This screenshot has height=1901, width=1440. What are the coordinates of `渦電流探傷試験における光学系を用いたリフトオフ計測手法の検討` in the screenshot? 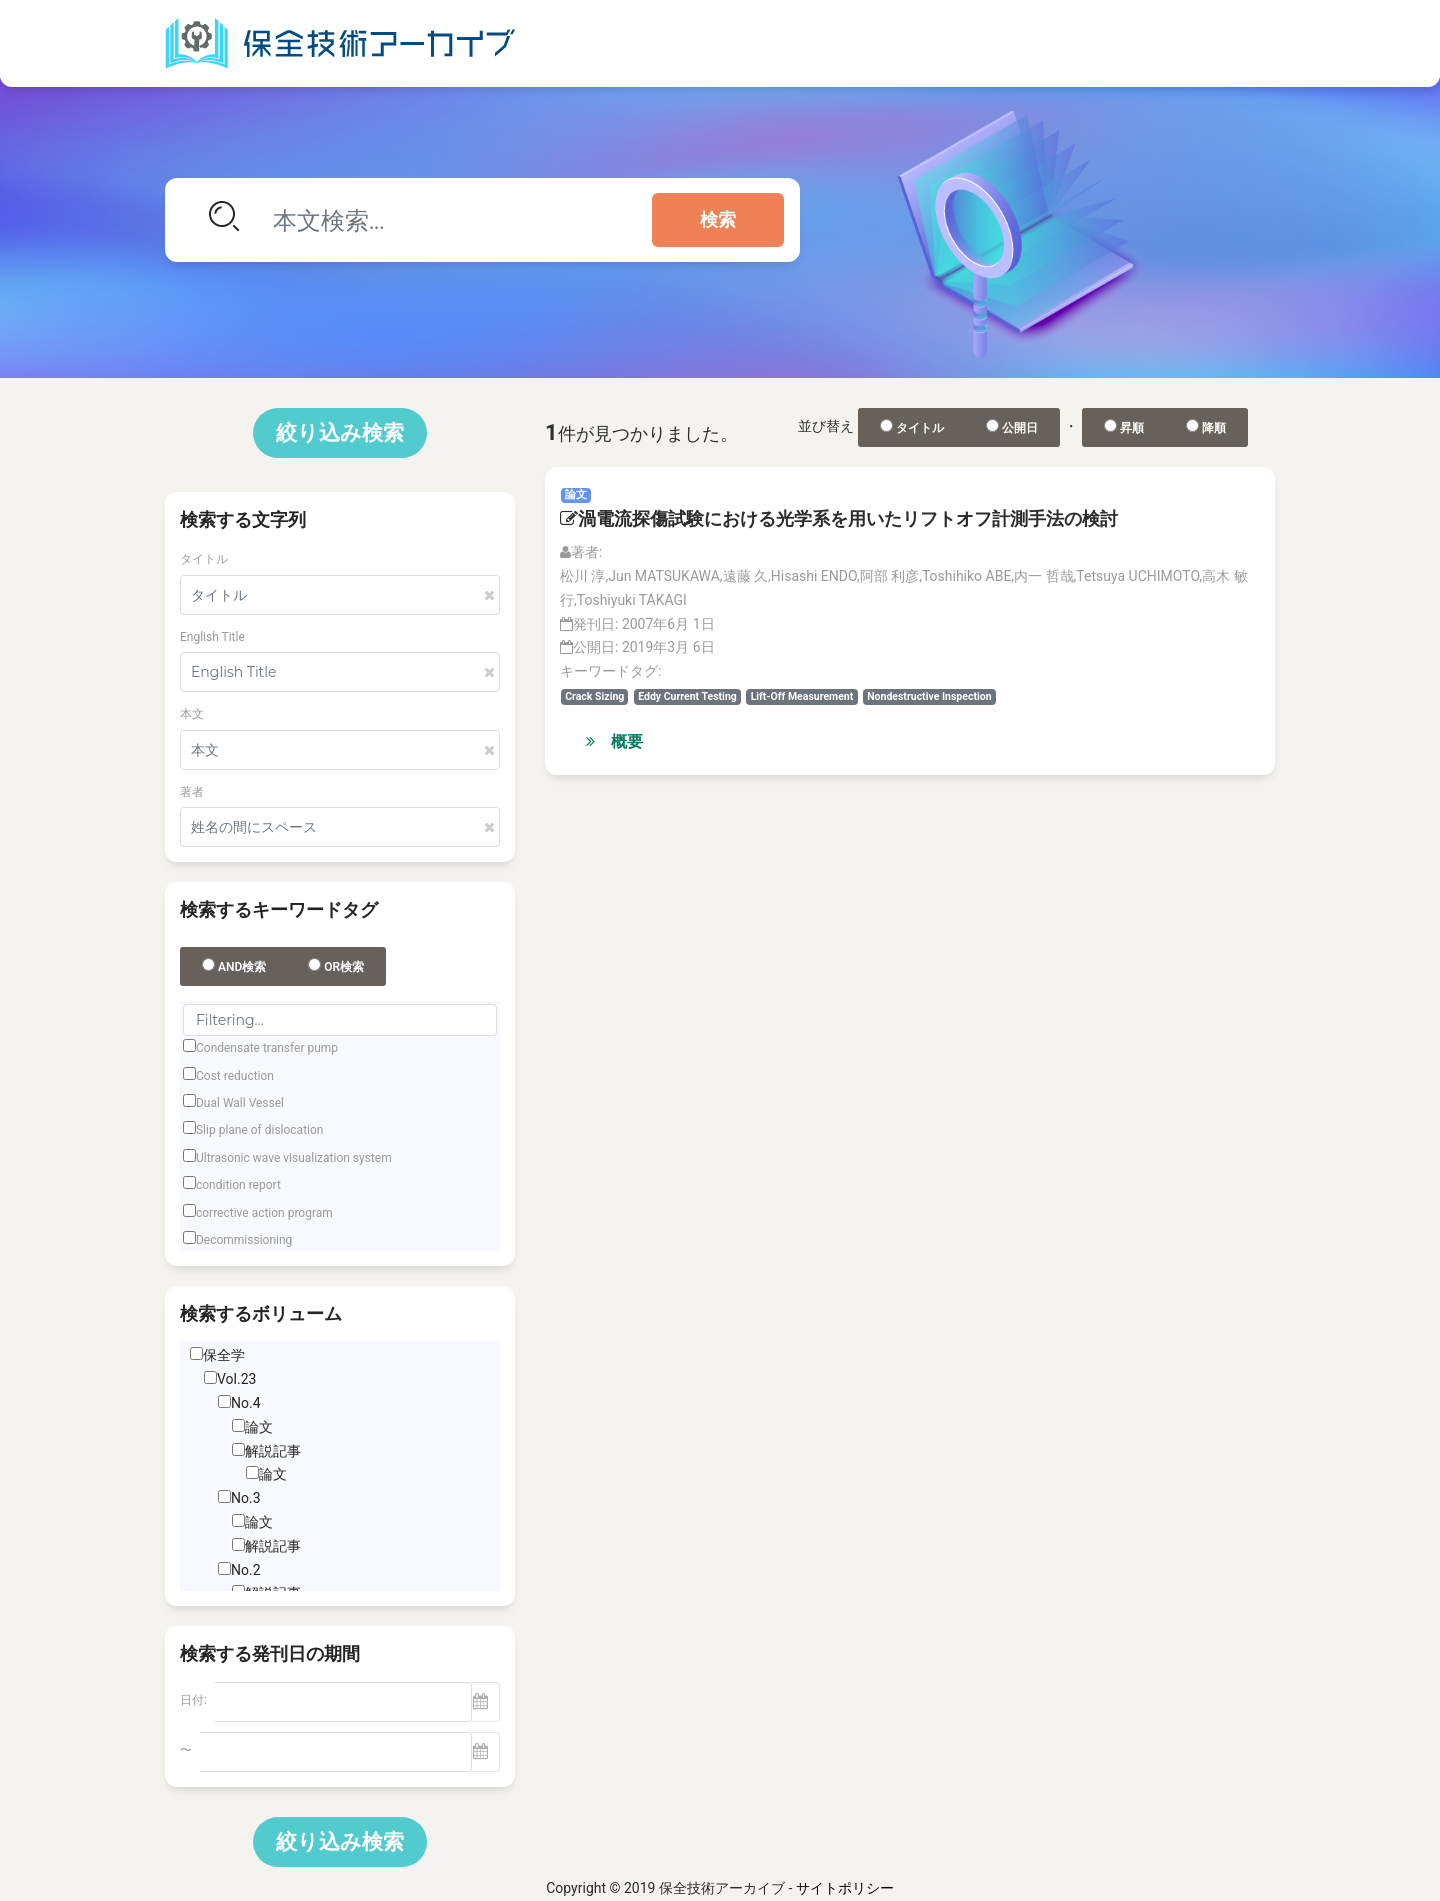 It's located at (839, 518).